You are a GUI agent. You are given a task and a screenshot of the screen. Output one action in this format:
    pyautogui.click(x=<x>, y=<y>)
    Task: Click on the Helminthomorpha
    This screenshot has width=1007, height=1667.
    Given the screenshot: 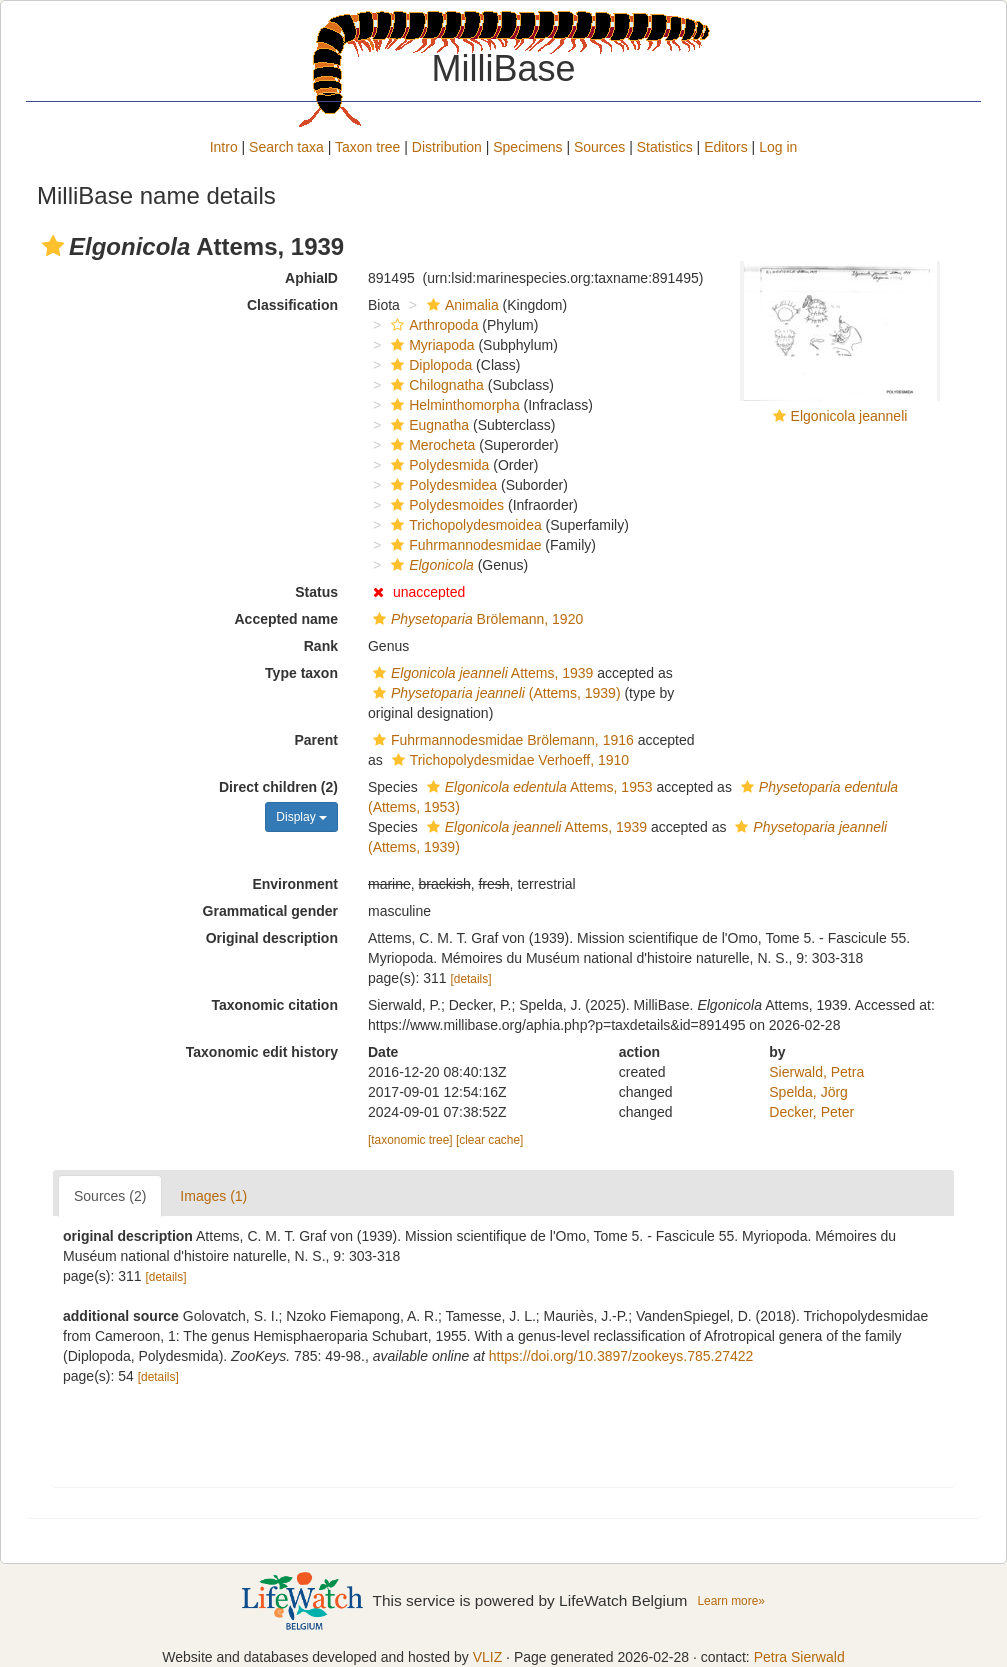 What is the action you would take?
    pyautogui.click(x=453, y=405)
    